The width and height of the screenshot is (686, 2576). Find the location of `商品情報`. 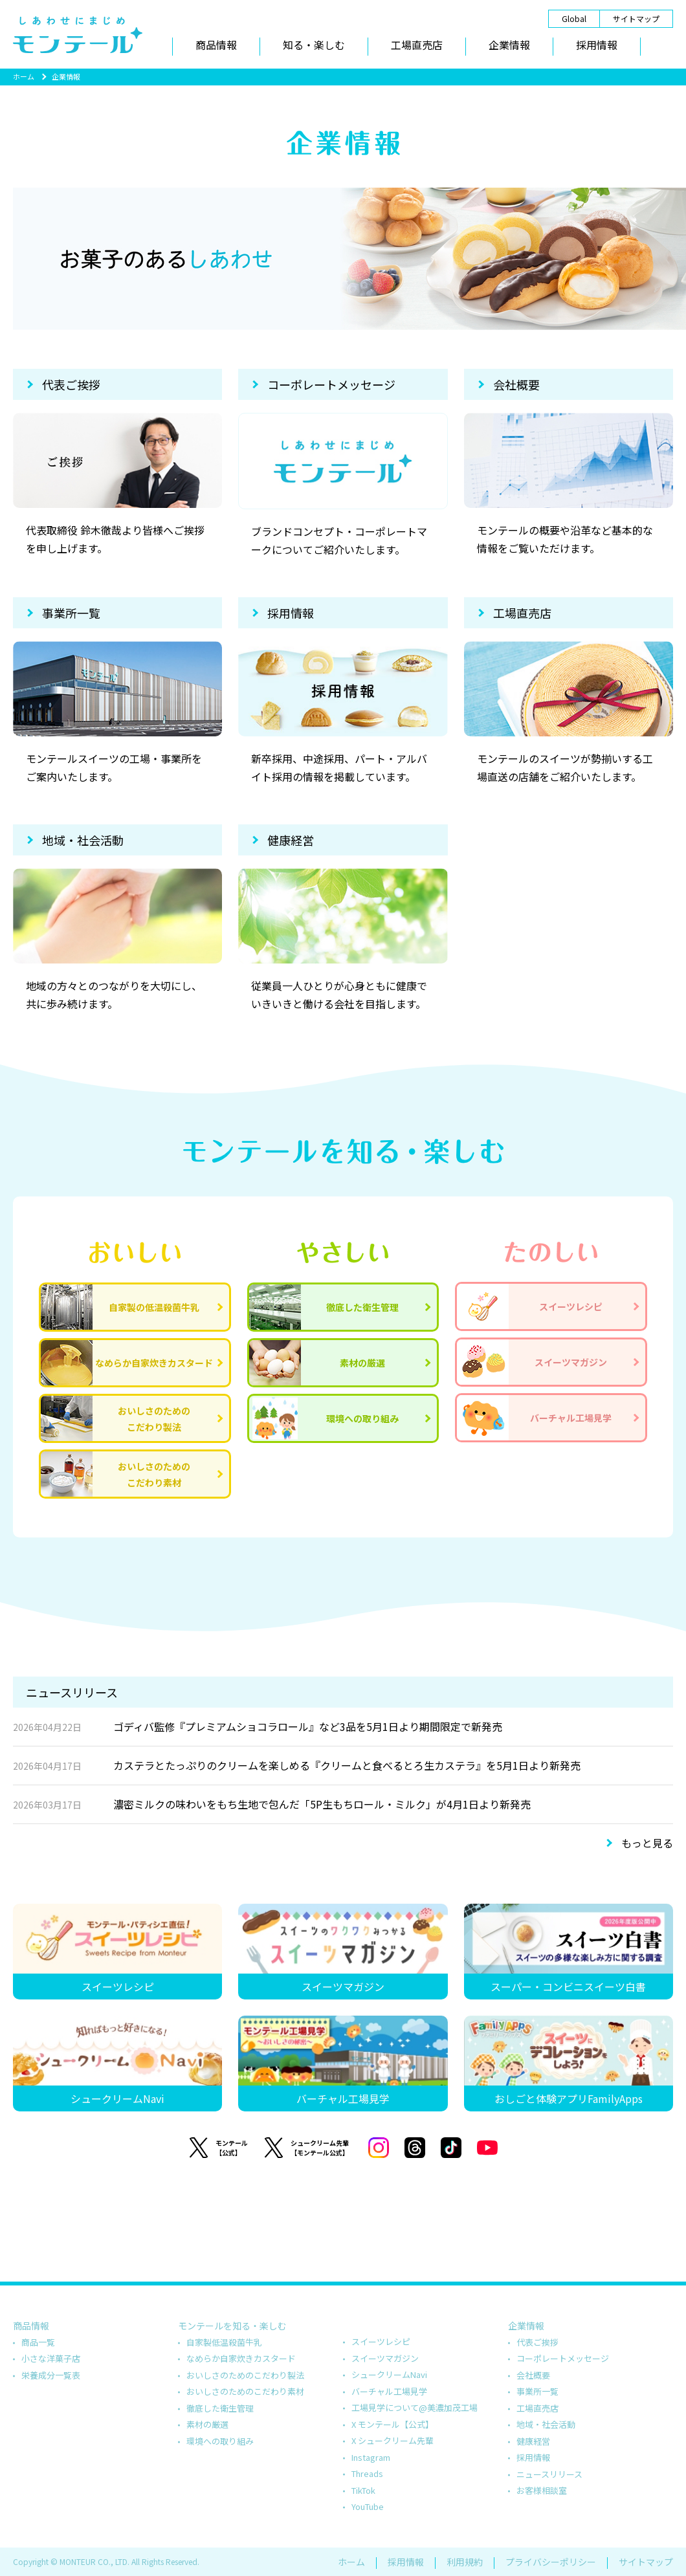

商品情報 is located at coordinates (216, 44).